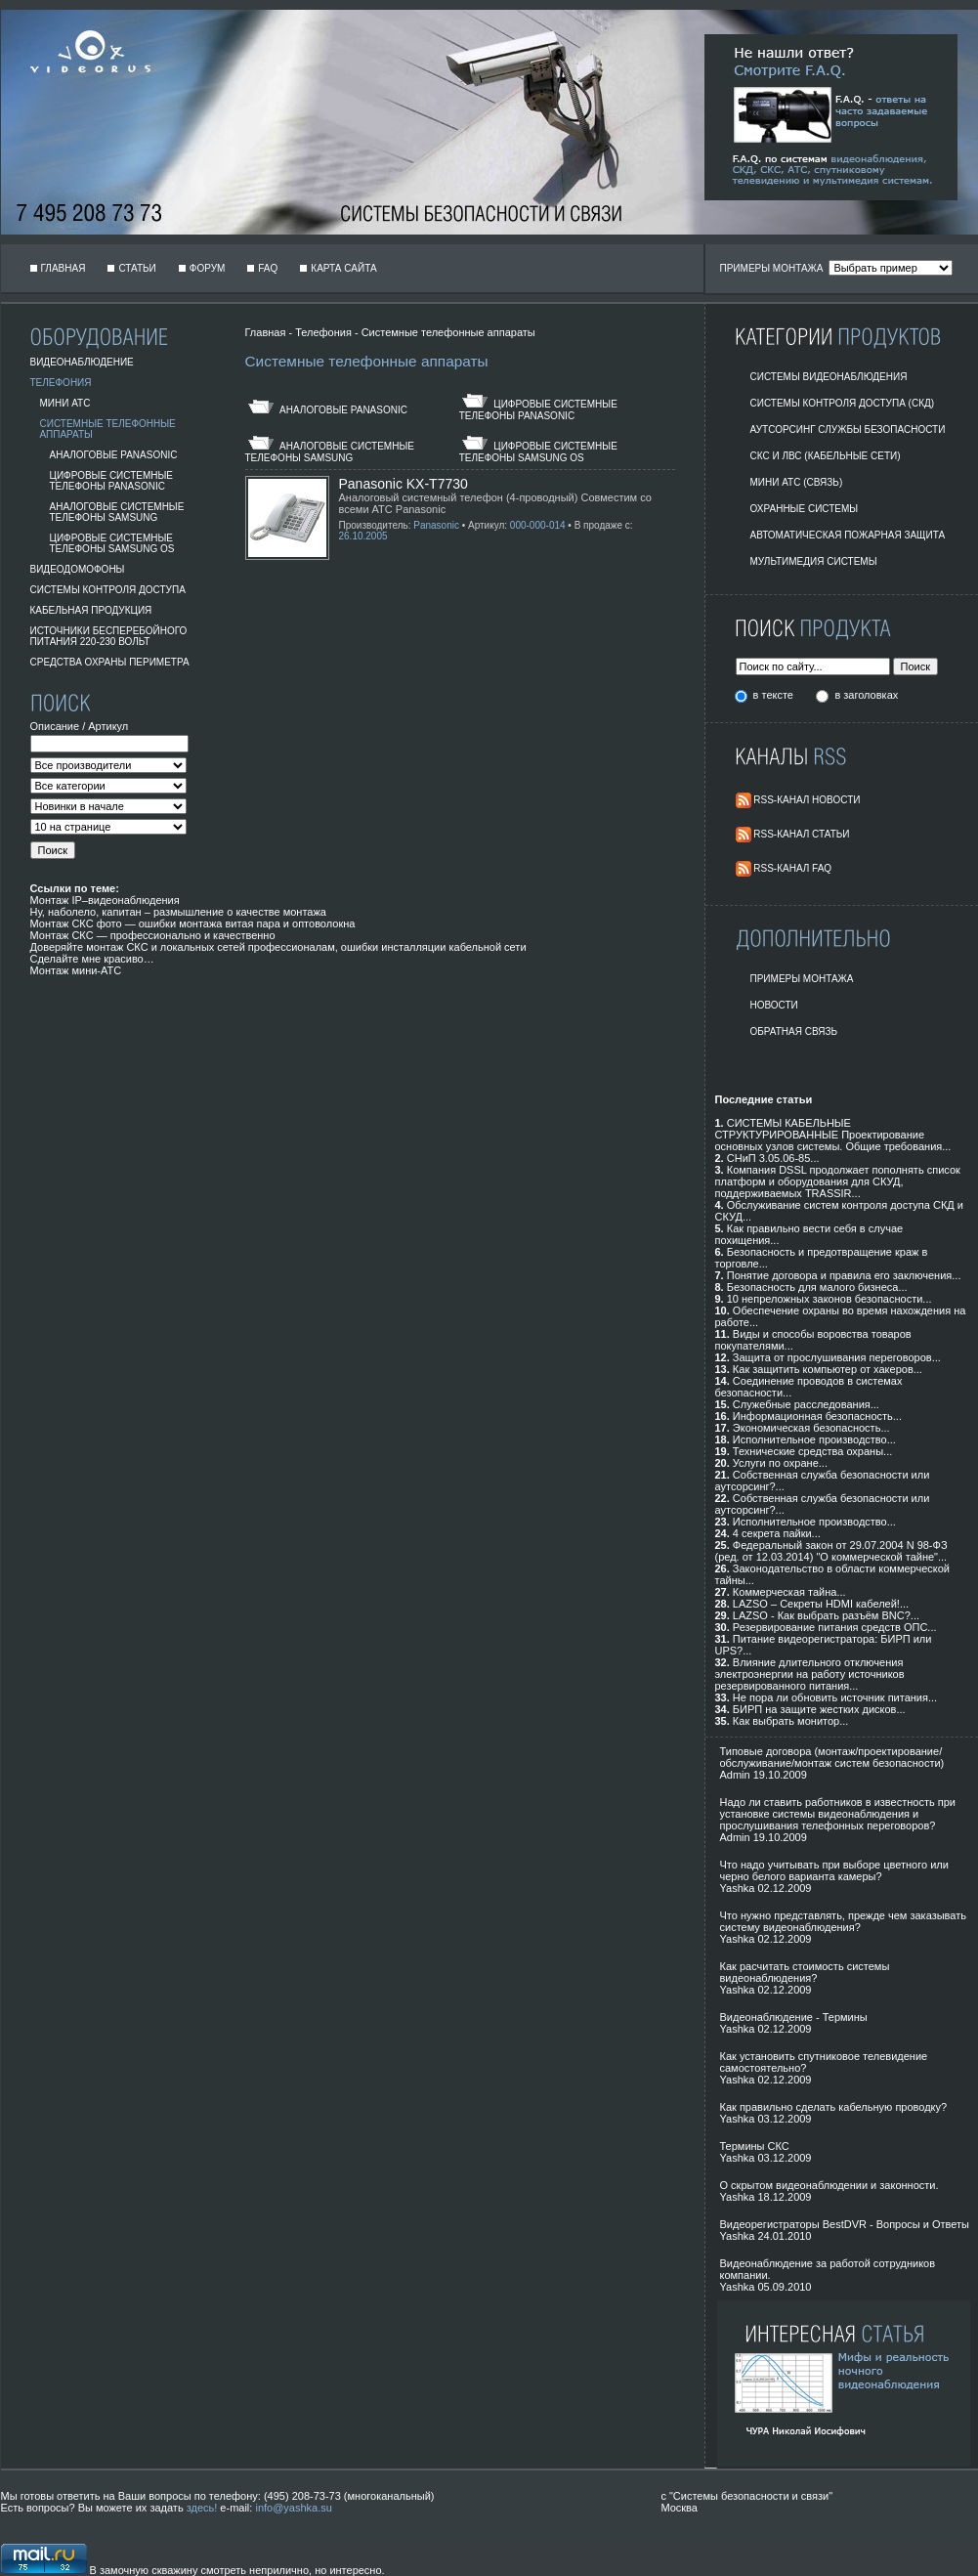  Describe the element at coordinates (91, 610) in the screenshot. I see `Кабельная продукция` at that location.